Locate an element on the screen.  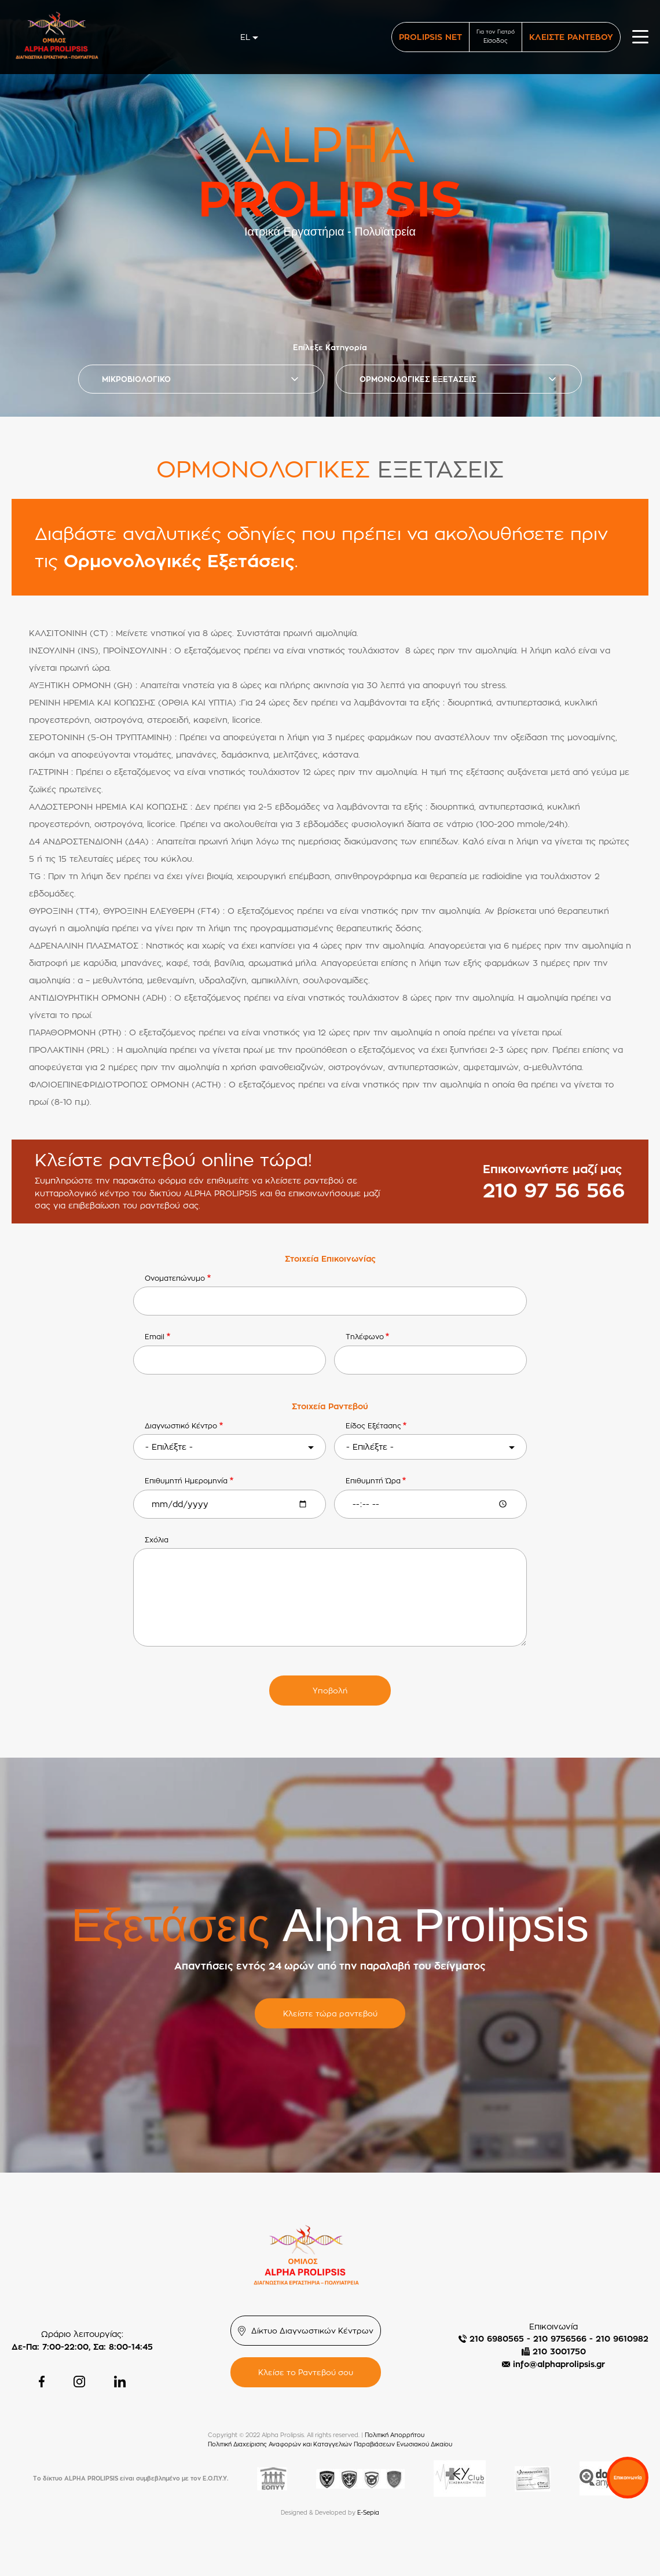
[combobox] is located at coordinates (249, 37).